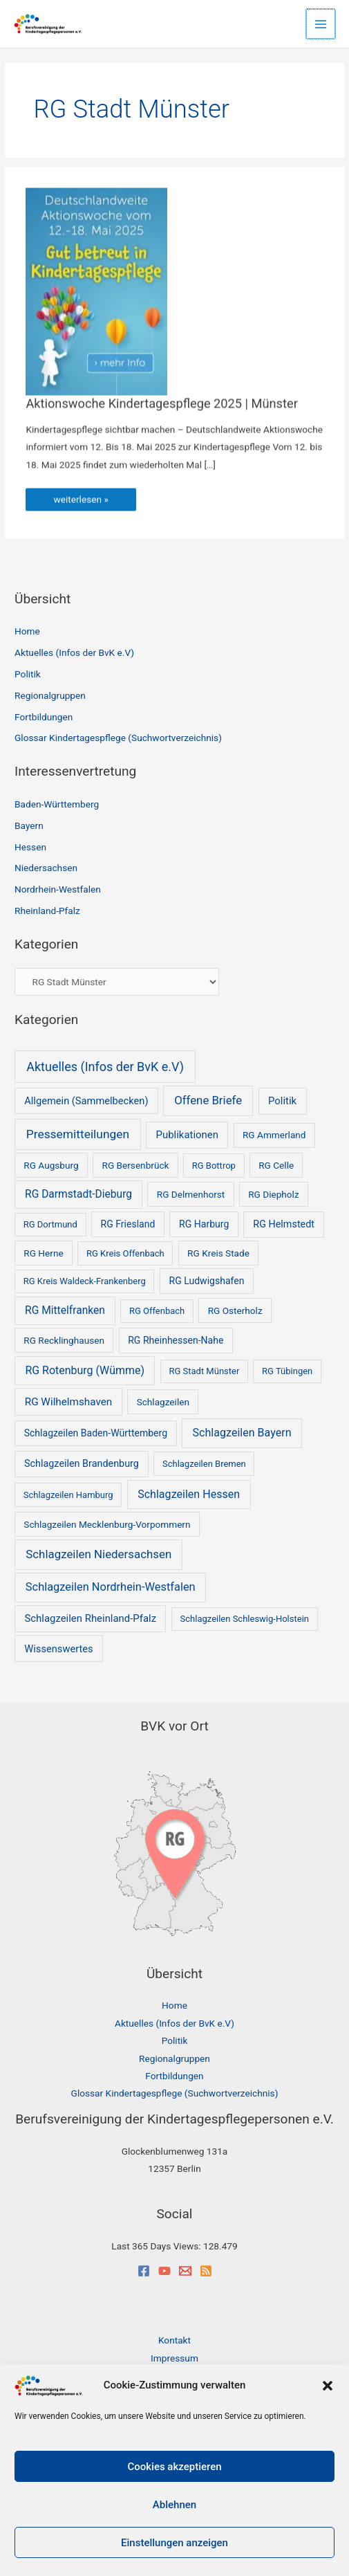 The image size is (349, 2576). What do you see at coordinates (244, 1619) in the screenshot?
I see `Schlagzeilen Schleswig-Holstein [Schlagzeilen Schleswig-Holstein (1 Eintrag)]` at bounding box center [244, 1619].